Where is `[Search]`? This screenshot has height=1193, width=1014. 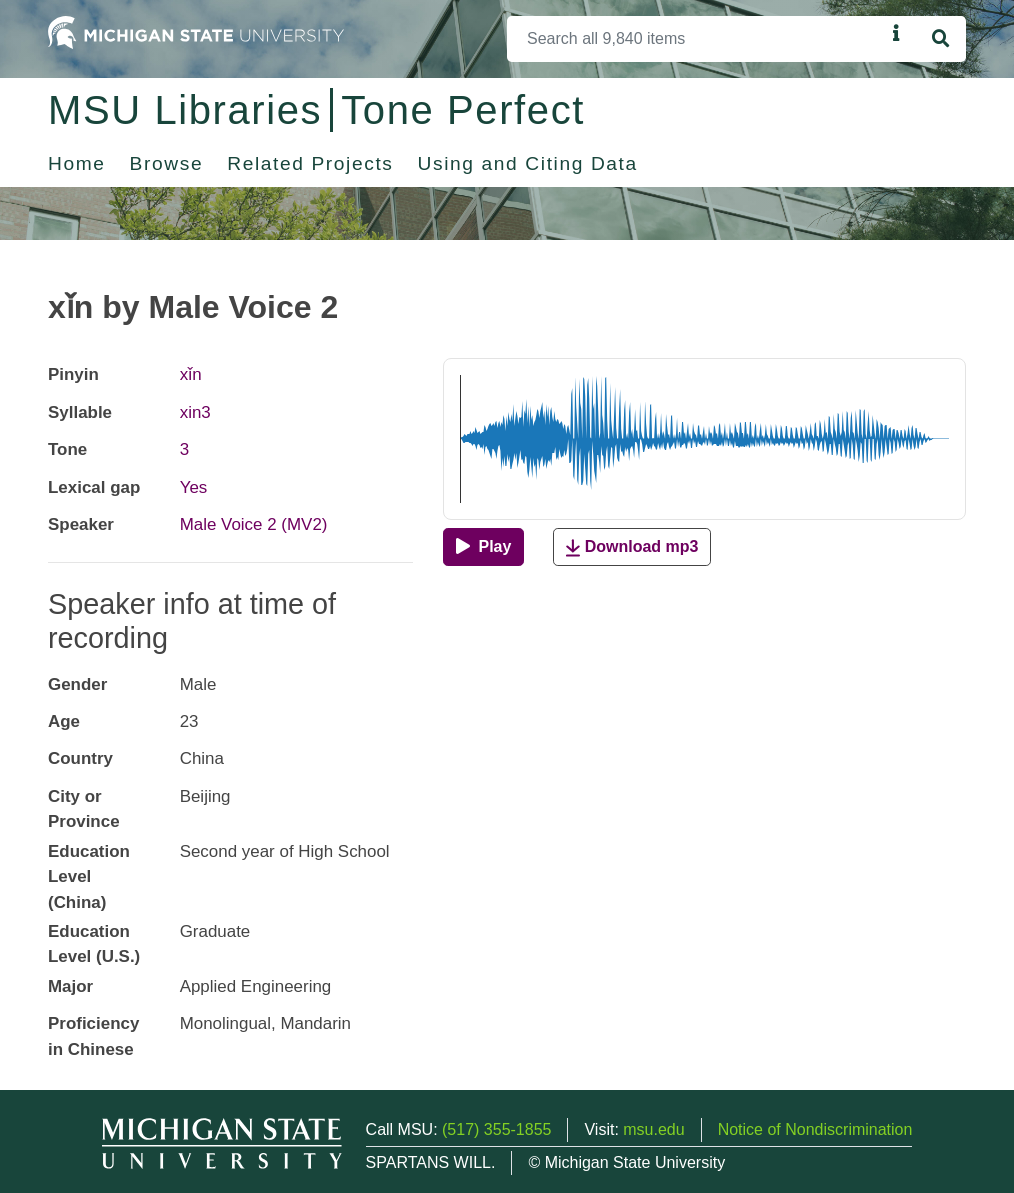
[Search] is located at coordinates (696, 39).